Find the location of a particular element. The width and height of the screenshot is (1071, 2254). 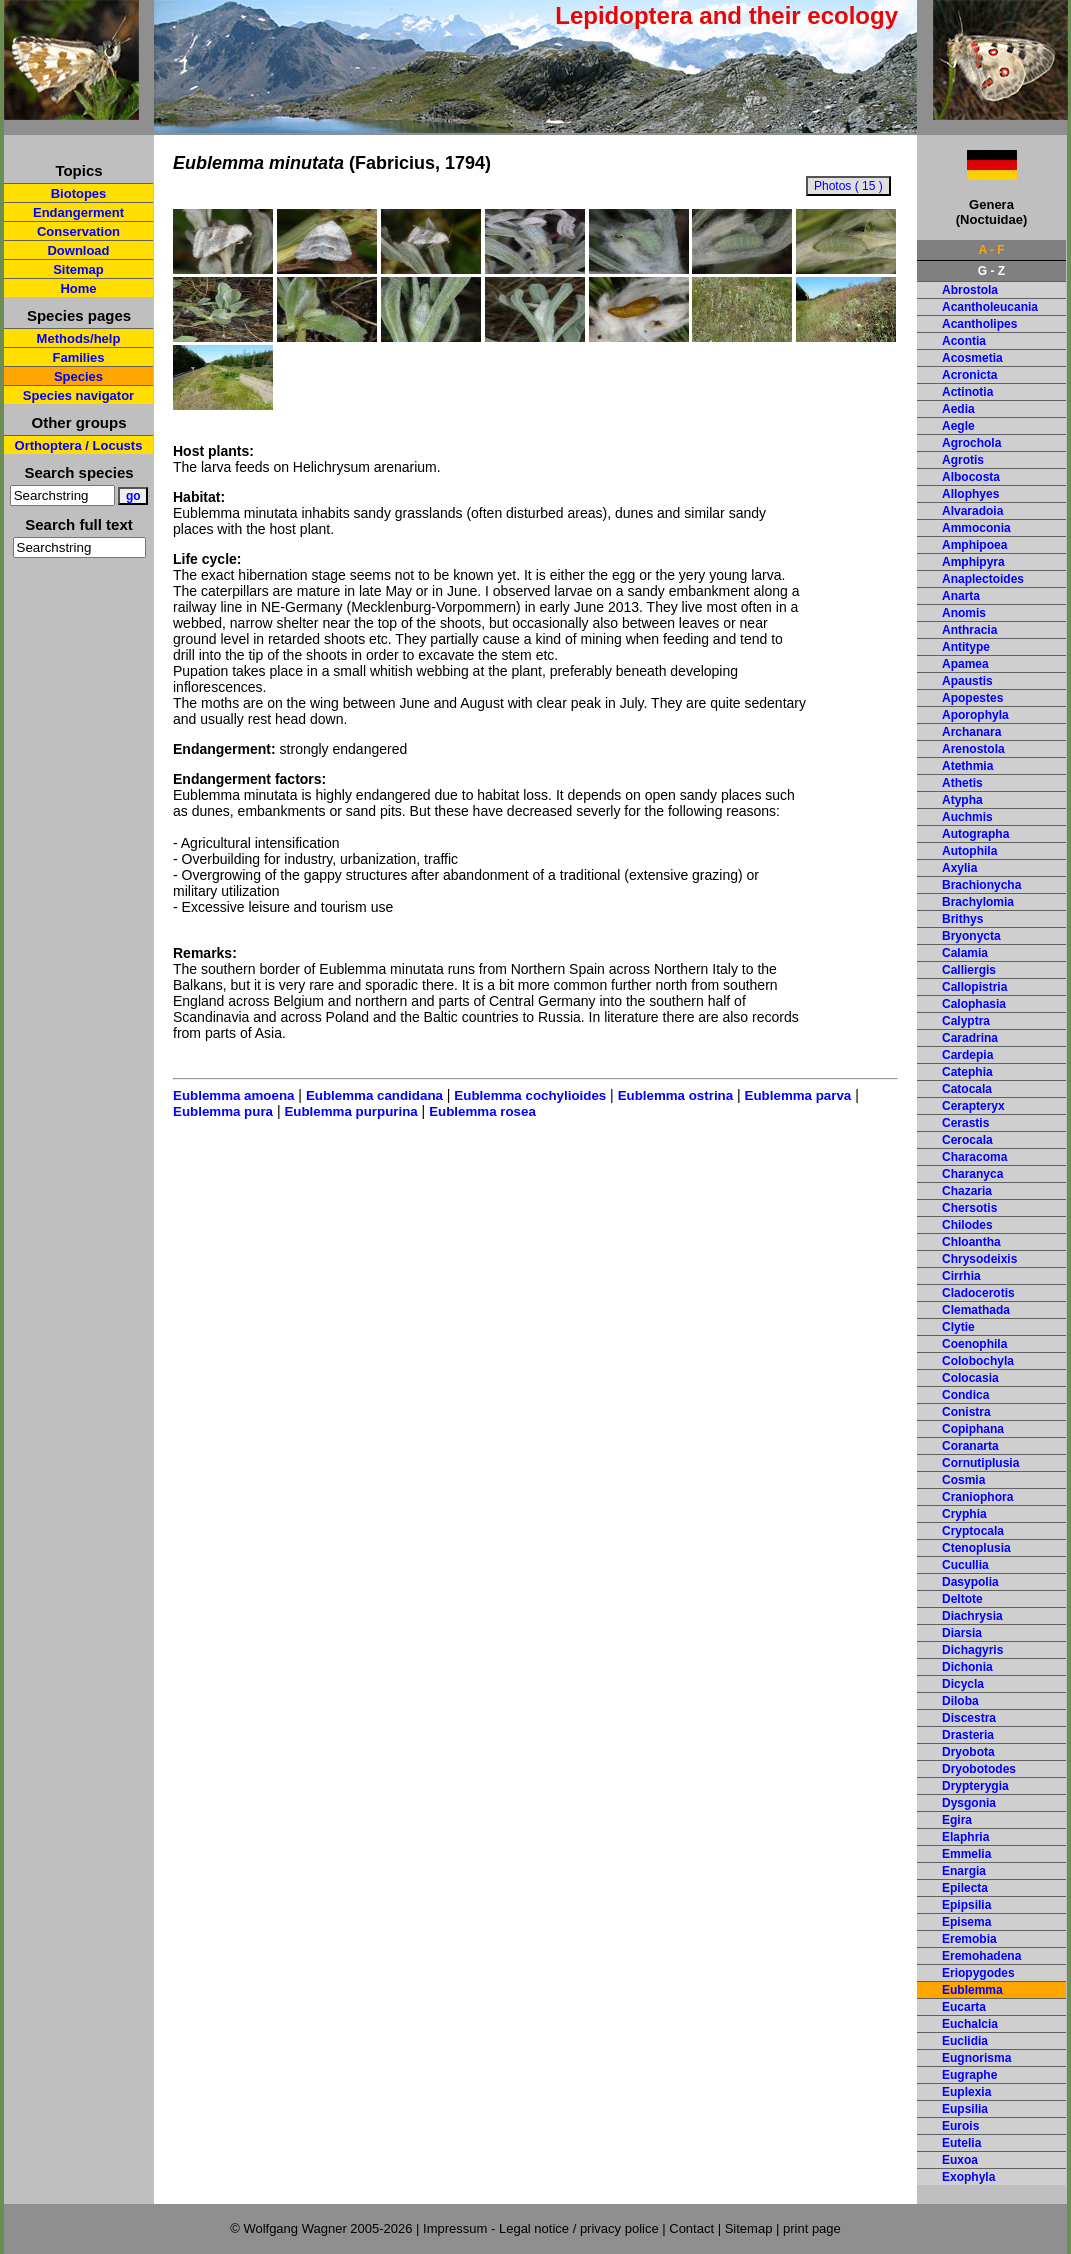

Calamia is located at coordinates (965, 953).